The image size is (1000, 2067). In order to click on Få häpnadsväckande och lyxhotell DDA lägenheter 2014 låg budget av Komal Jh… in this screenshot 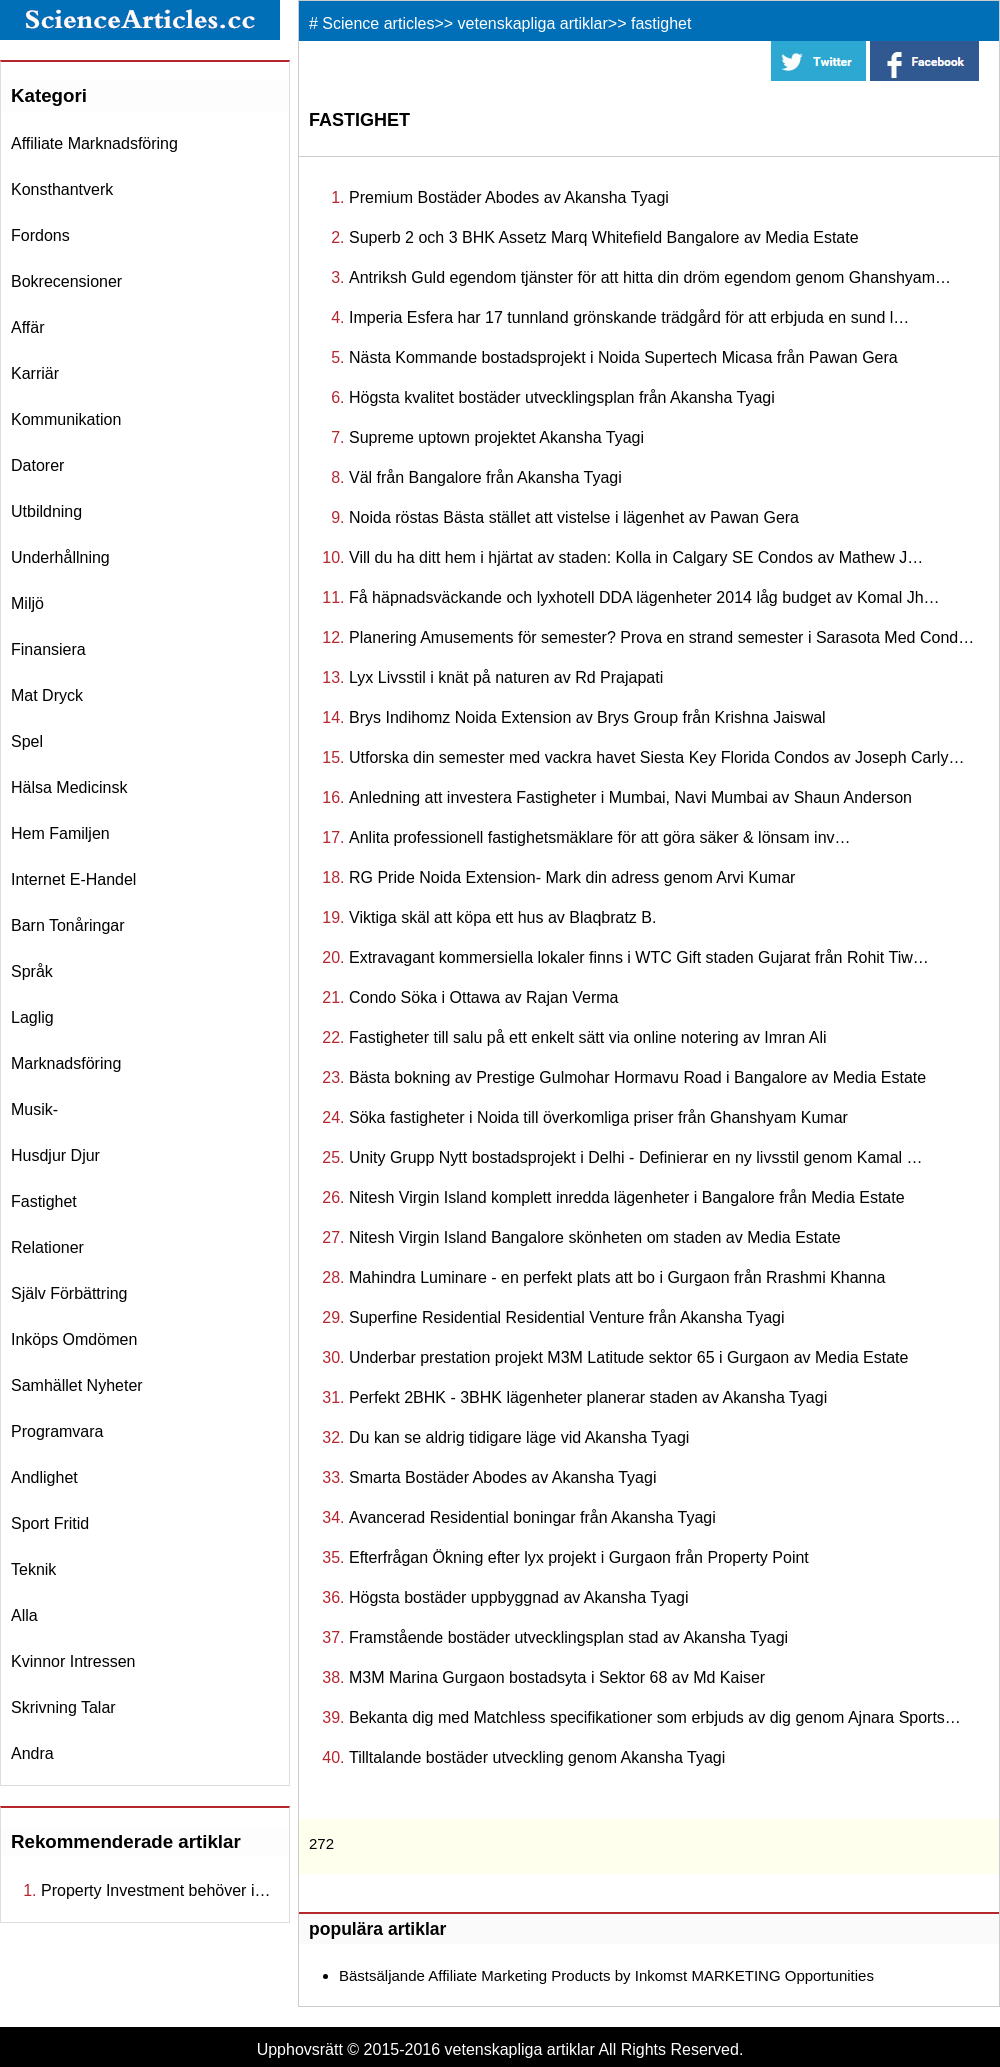, I will do `click(644, 597)`.